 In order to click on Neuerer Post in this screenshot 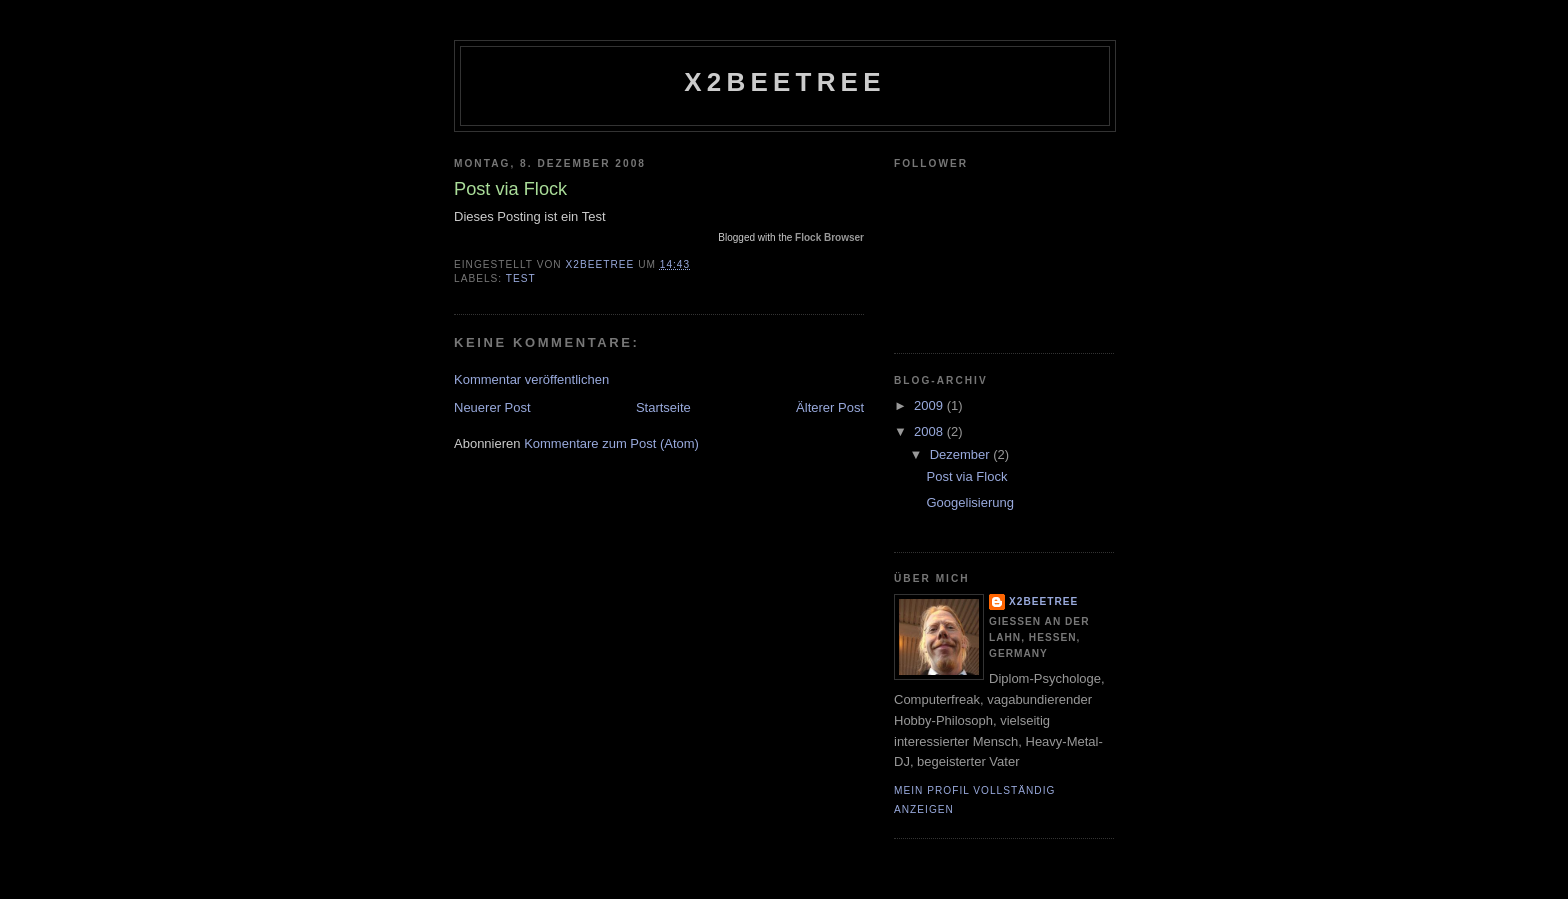, I will do `click(492, 407)`.